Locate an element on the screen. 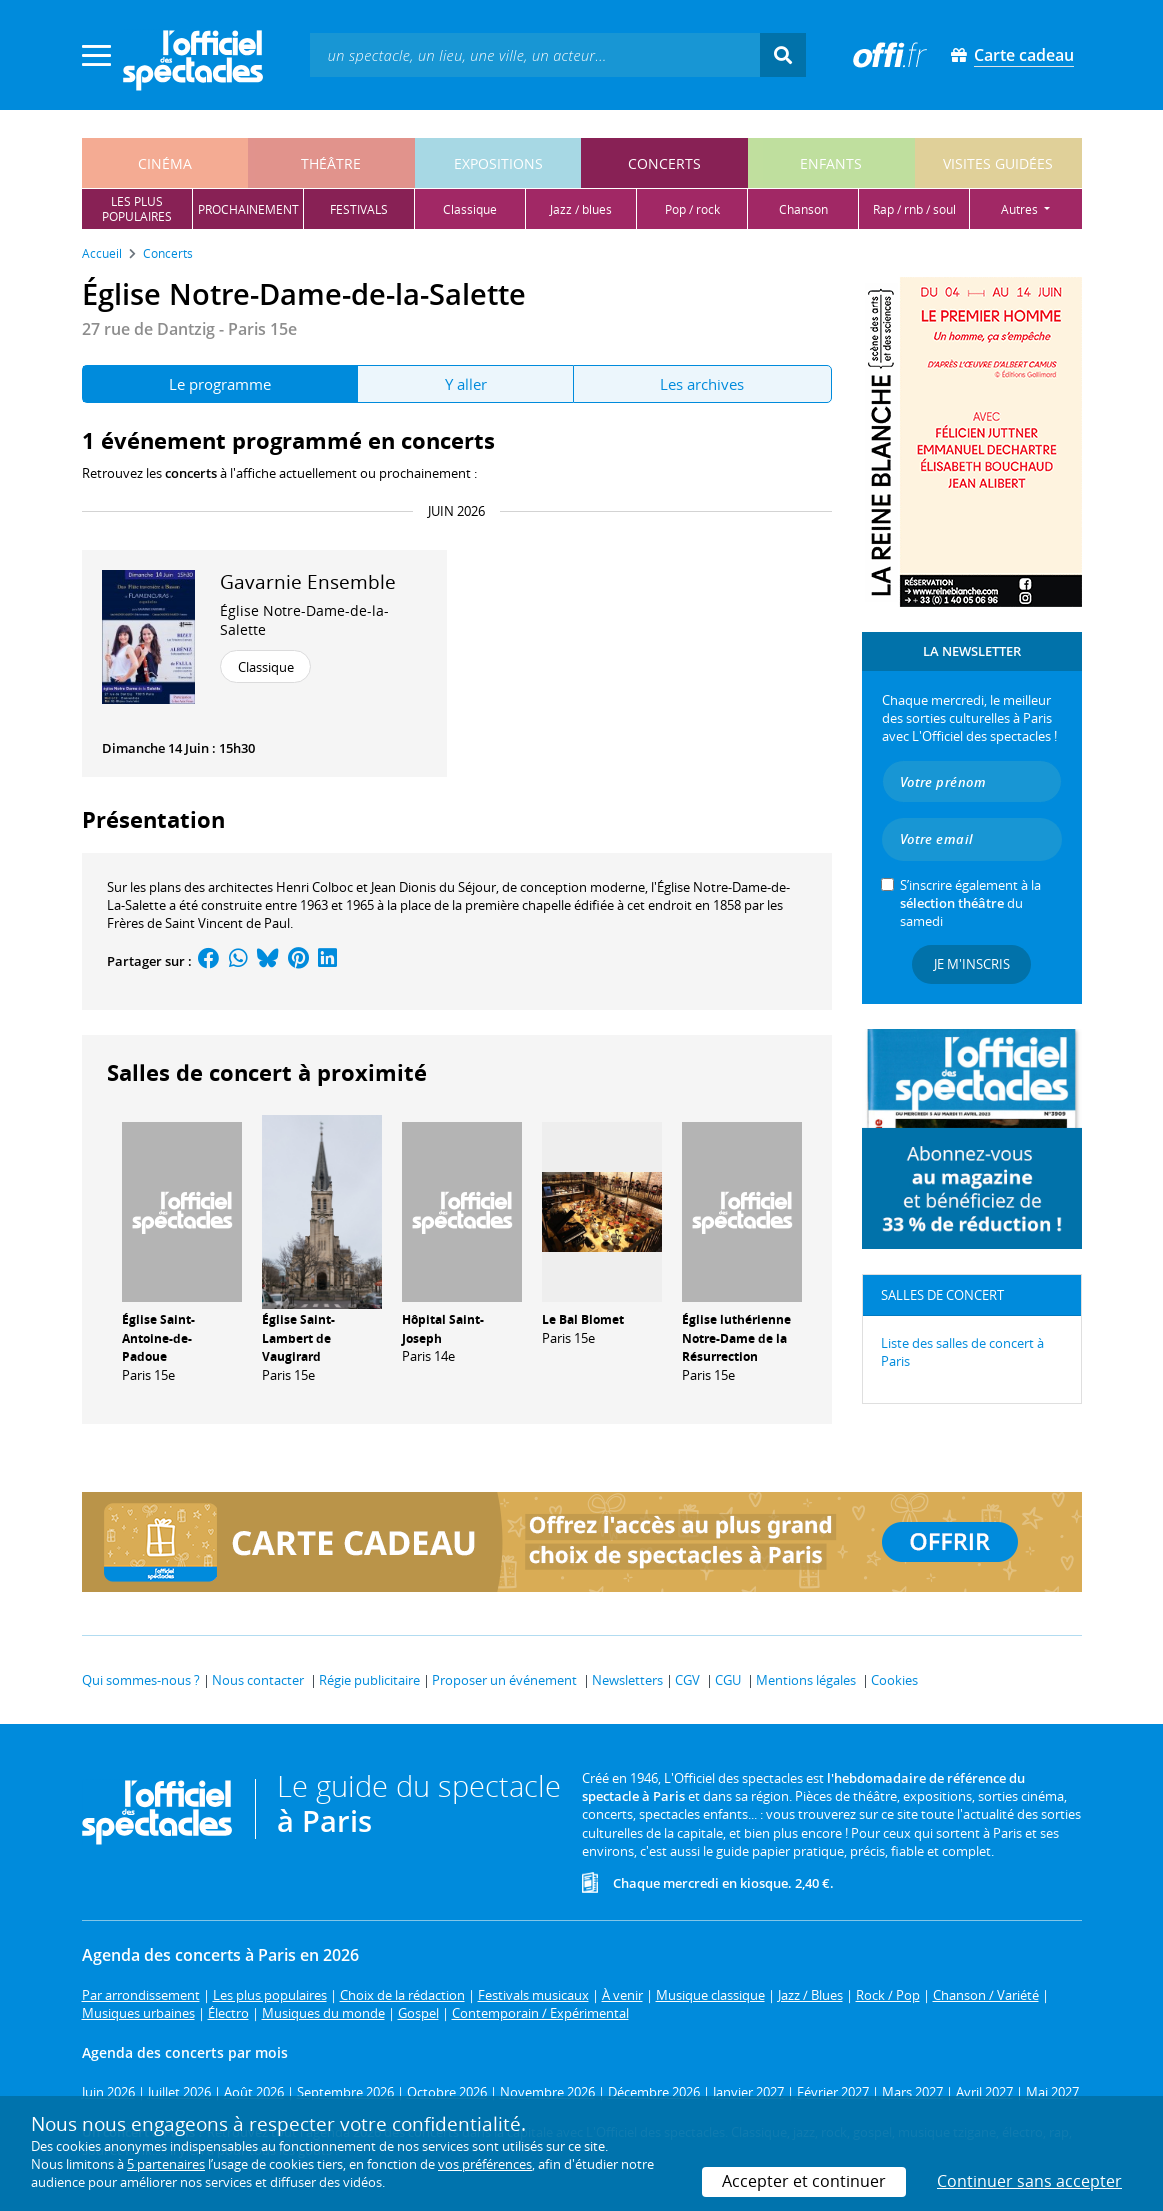 The height and width of the screenshot is (2211, 1163). prochainement is located at coordinates (248, 209).